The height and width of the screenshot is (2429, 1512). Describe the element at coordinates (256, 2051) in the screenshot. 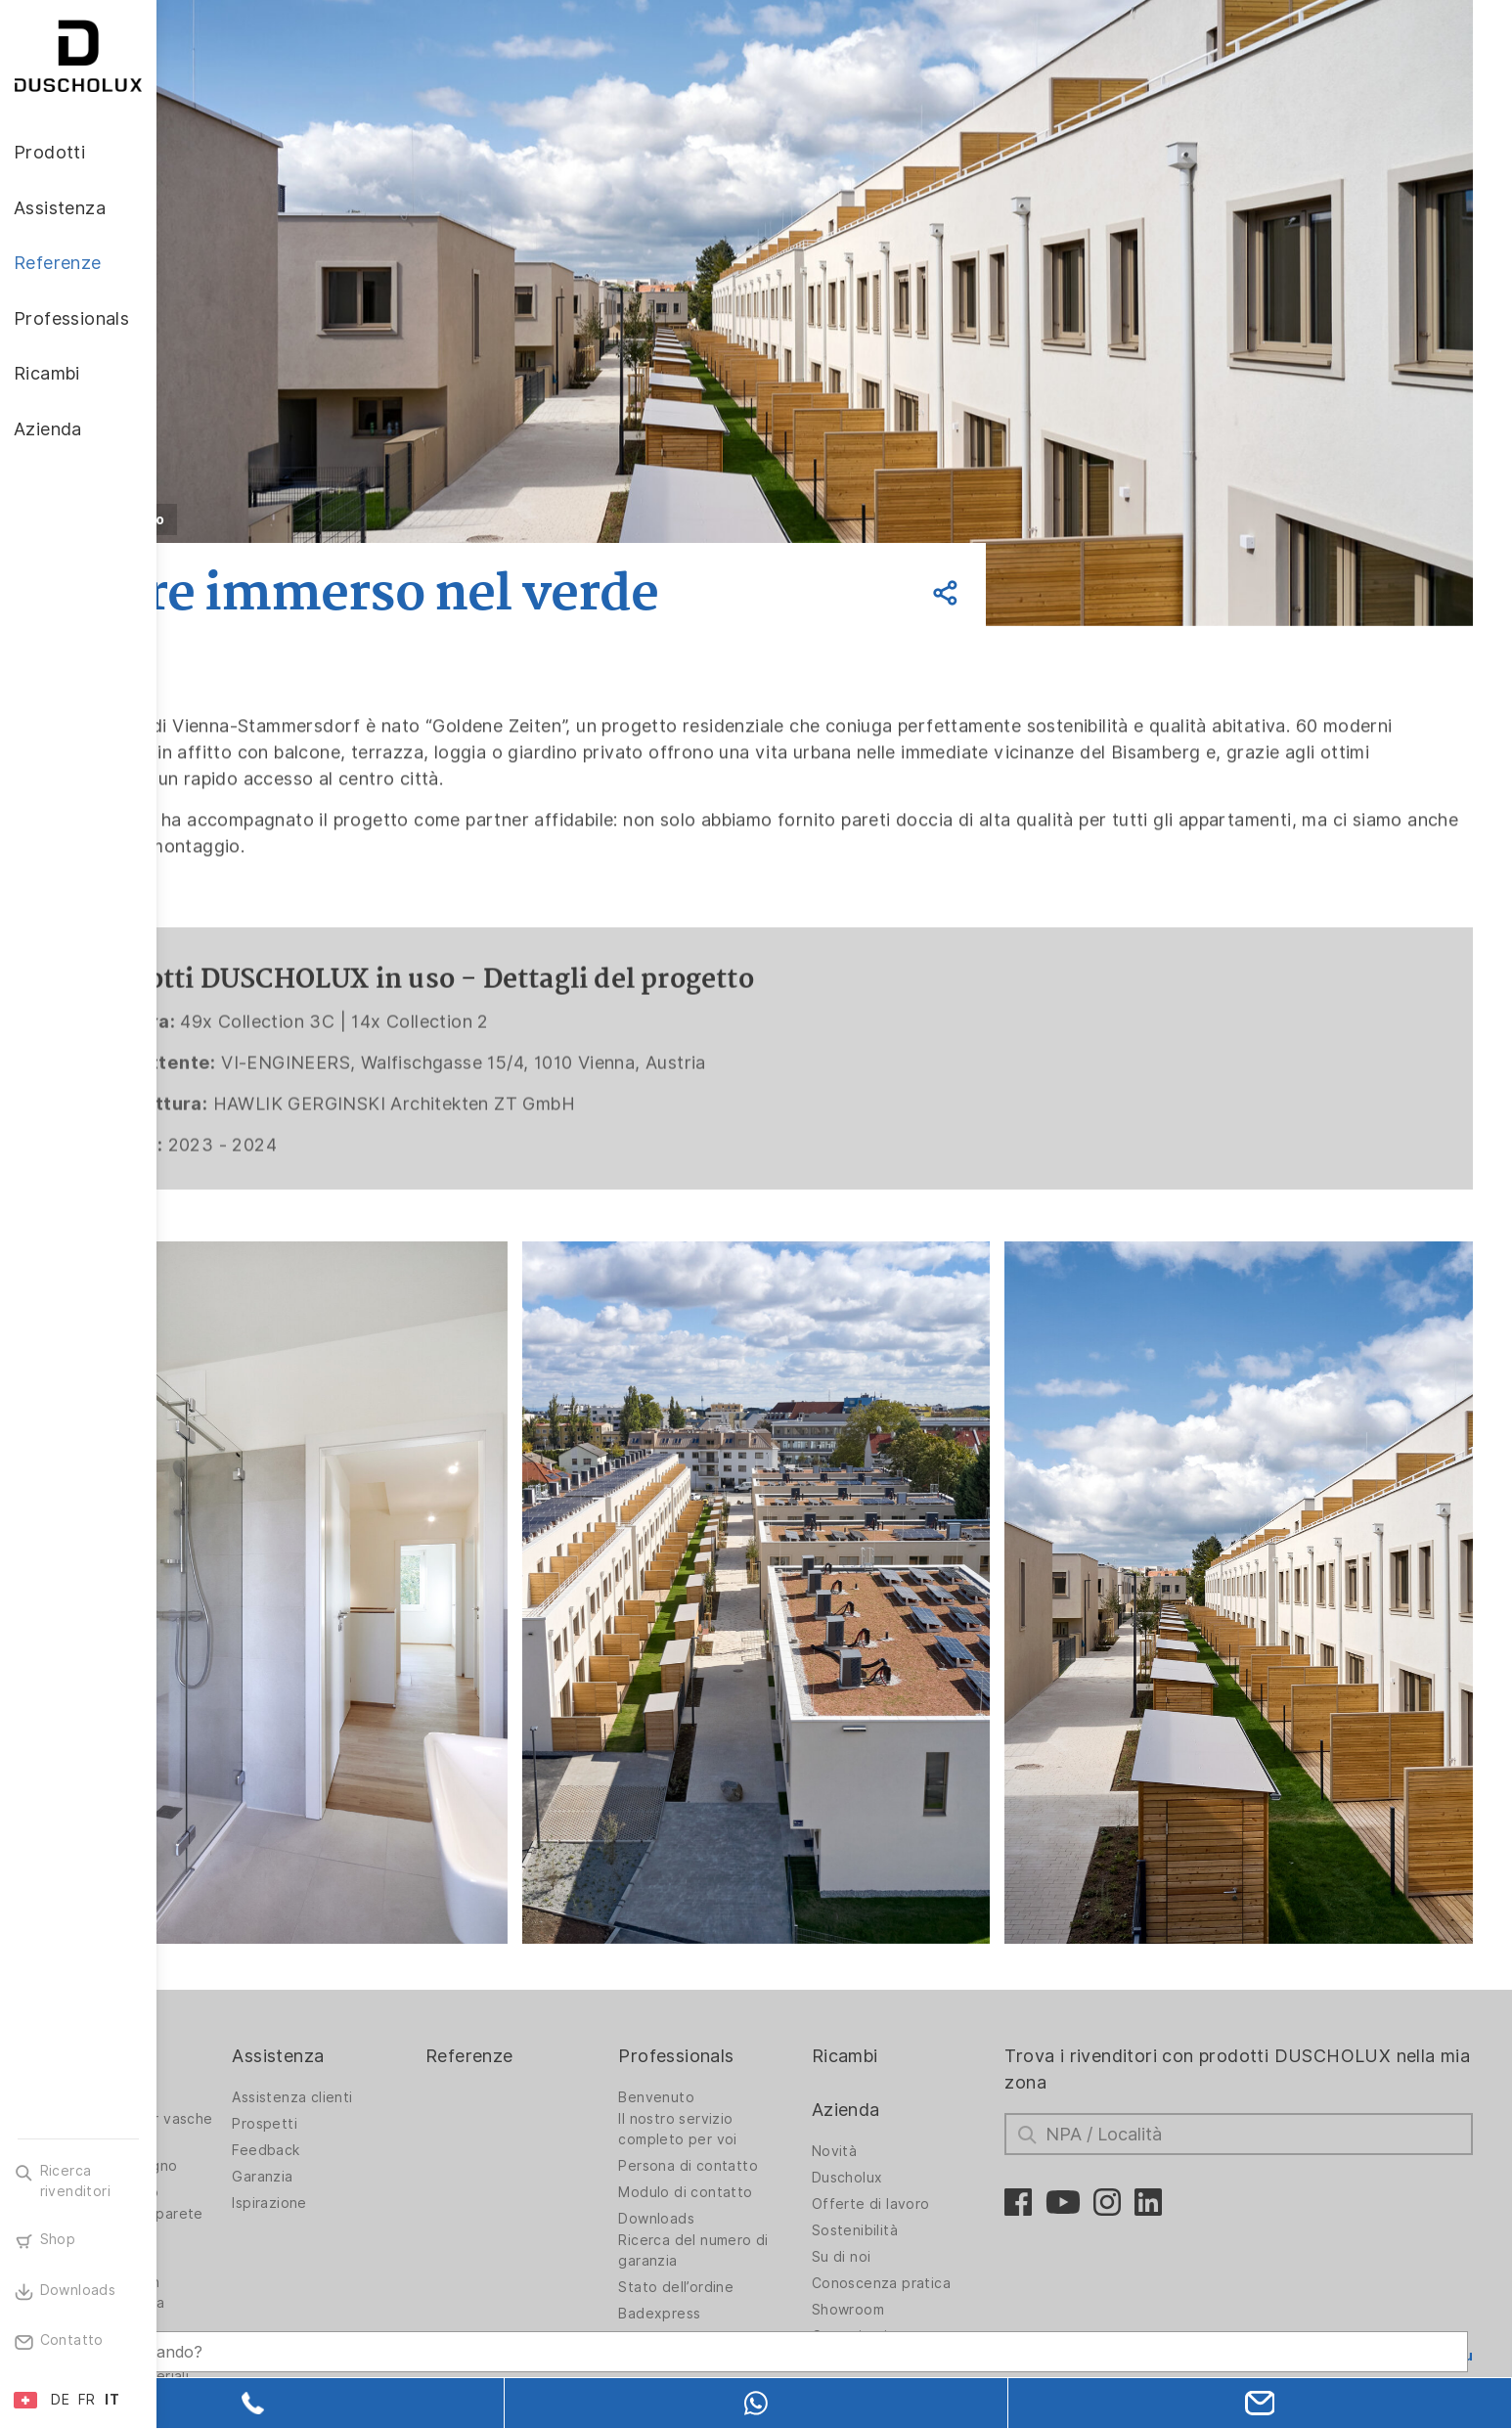

I see `Pareti doccia per vasche da bagno` at that location.